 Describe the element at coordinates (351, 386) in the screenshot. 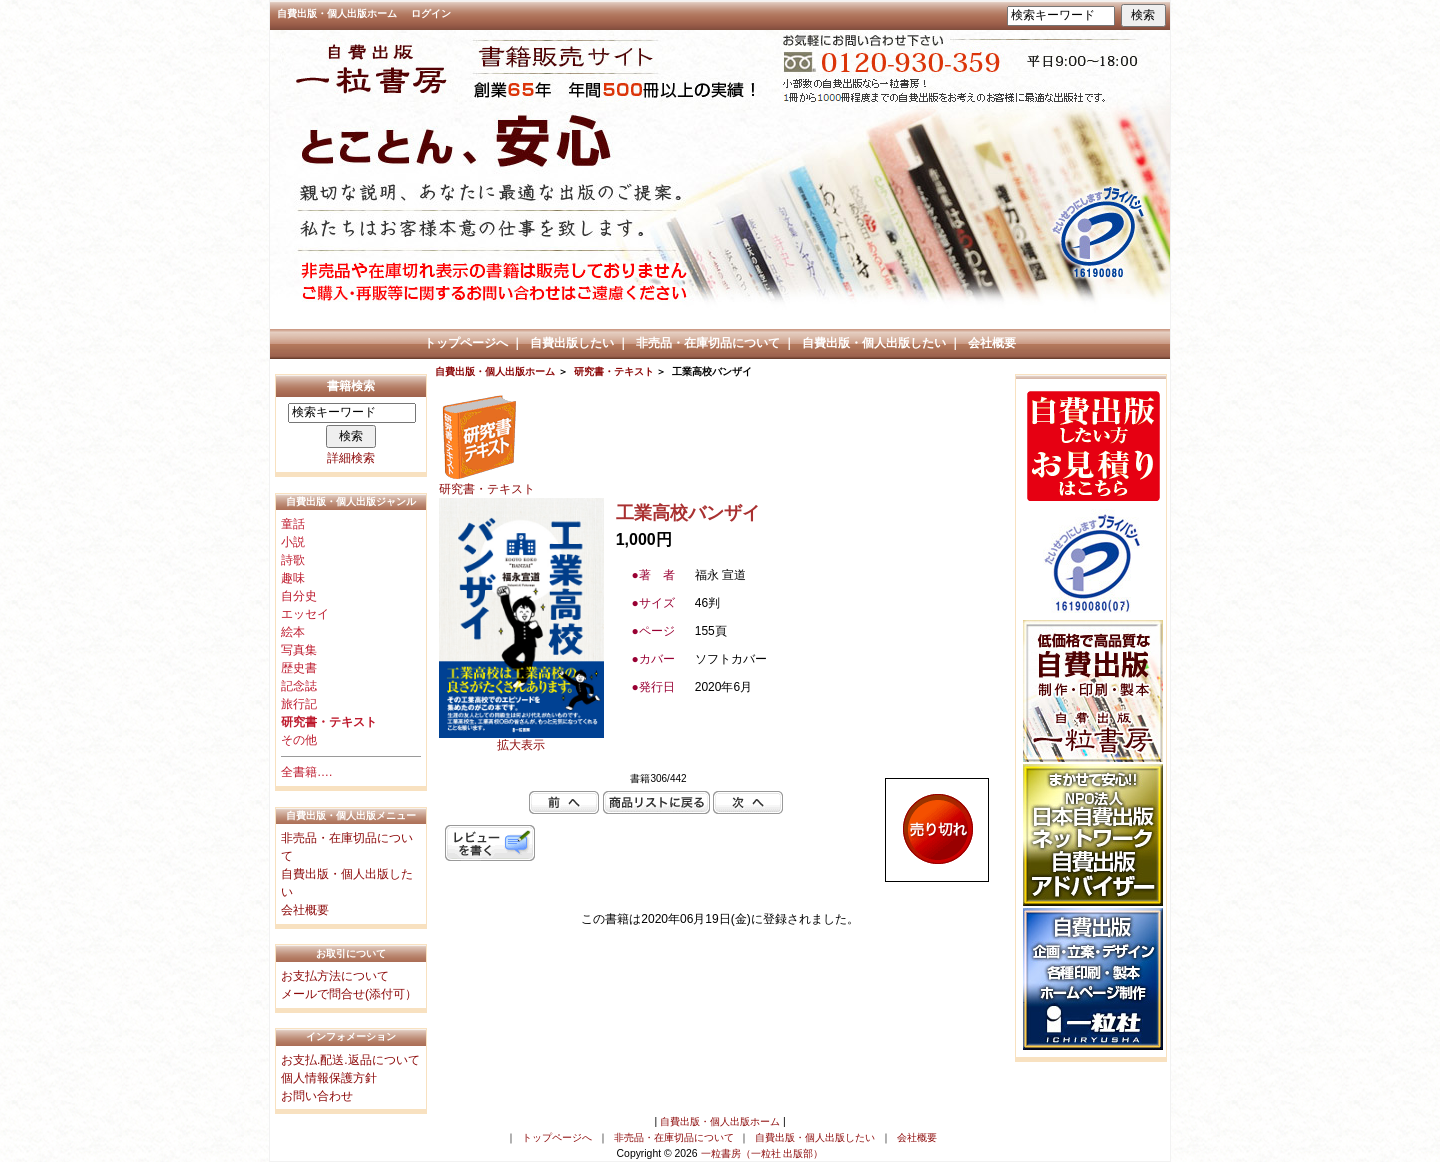

I see `書籍検索` at that location.